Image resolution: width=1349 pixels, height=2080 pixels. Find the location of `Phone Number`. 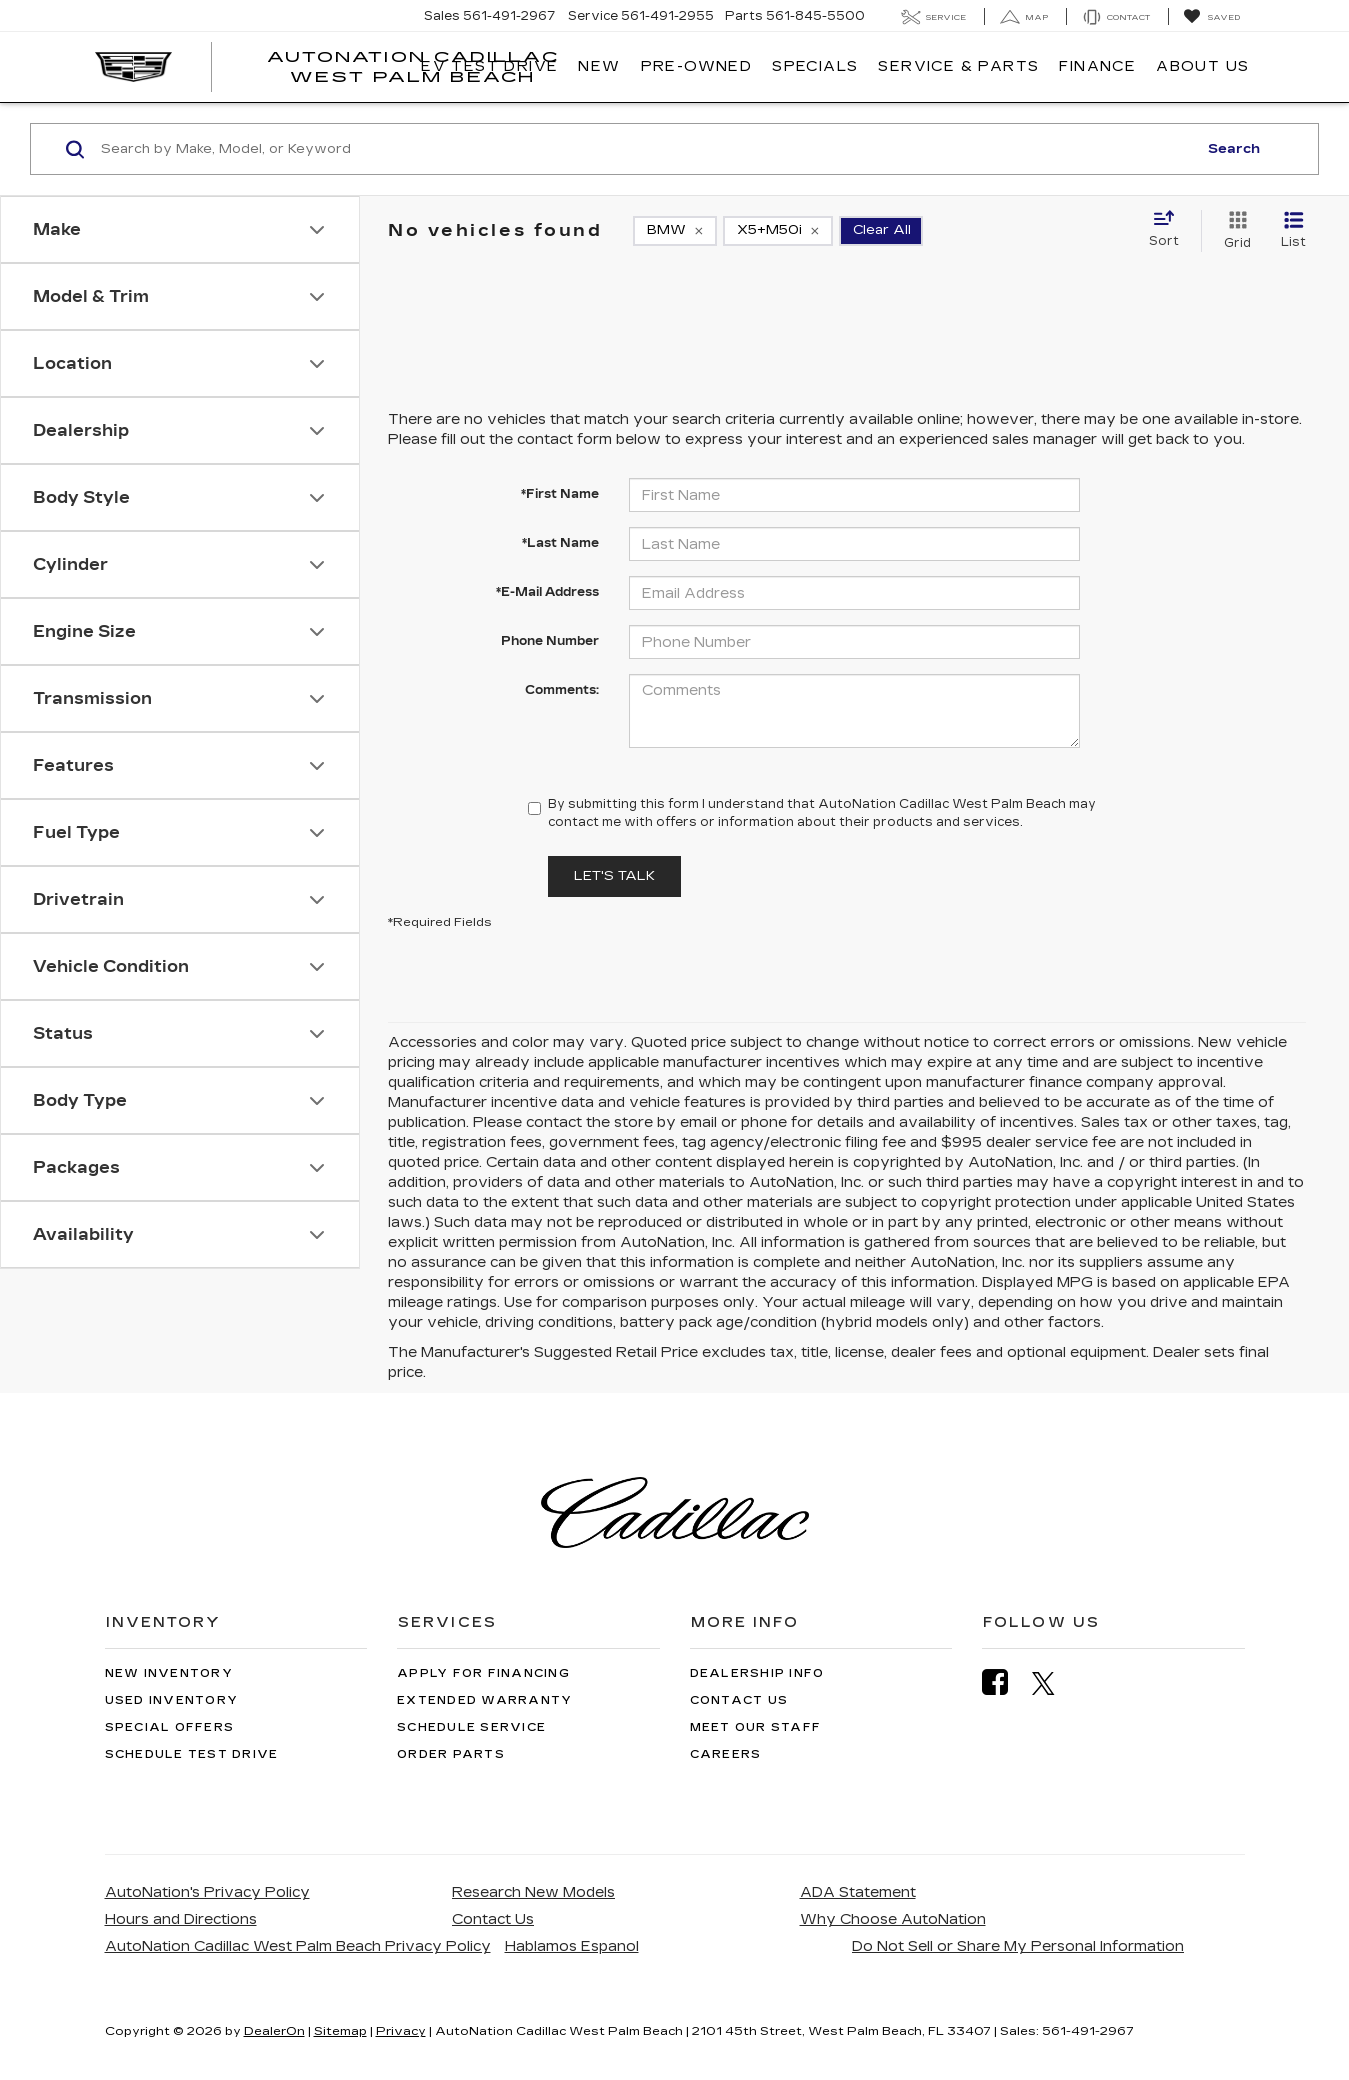

Phone Number is located at coordinates (550, 641).